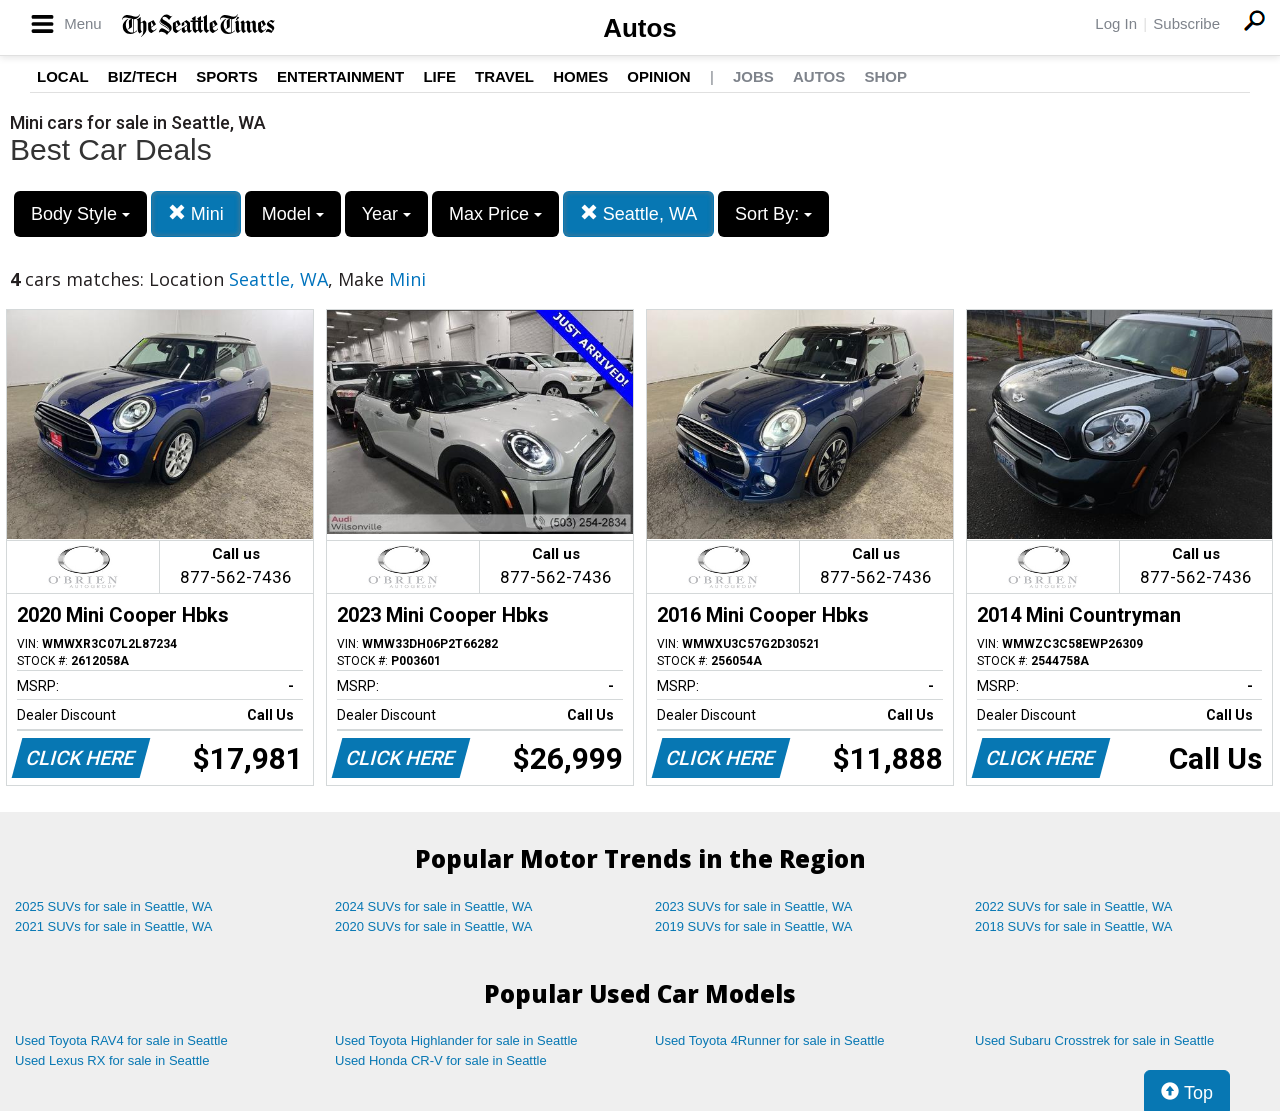  Describe the element at coordinates (434, 906) in the screenshot. I see `2024 SUVs for sale in Seattle, WA` at that location.